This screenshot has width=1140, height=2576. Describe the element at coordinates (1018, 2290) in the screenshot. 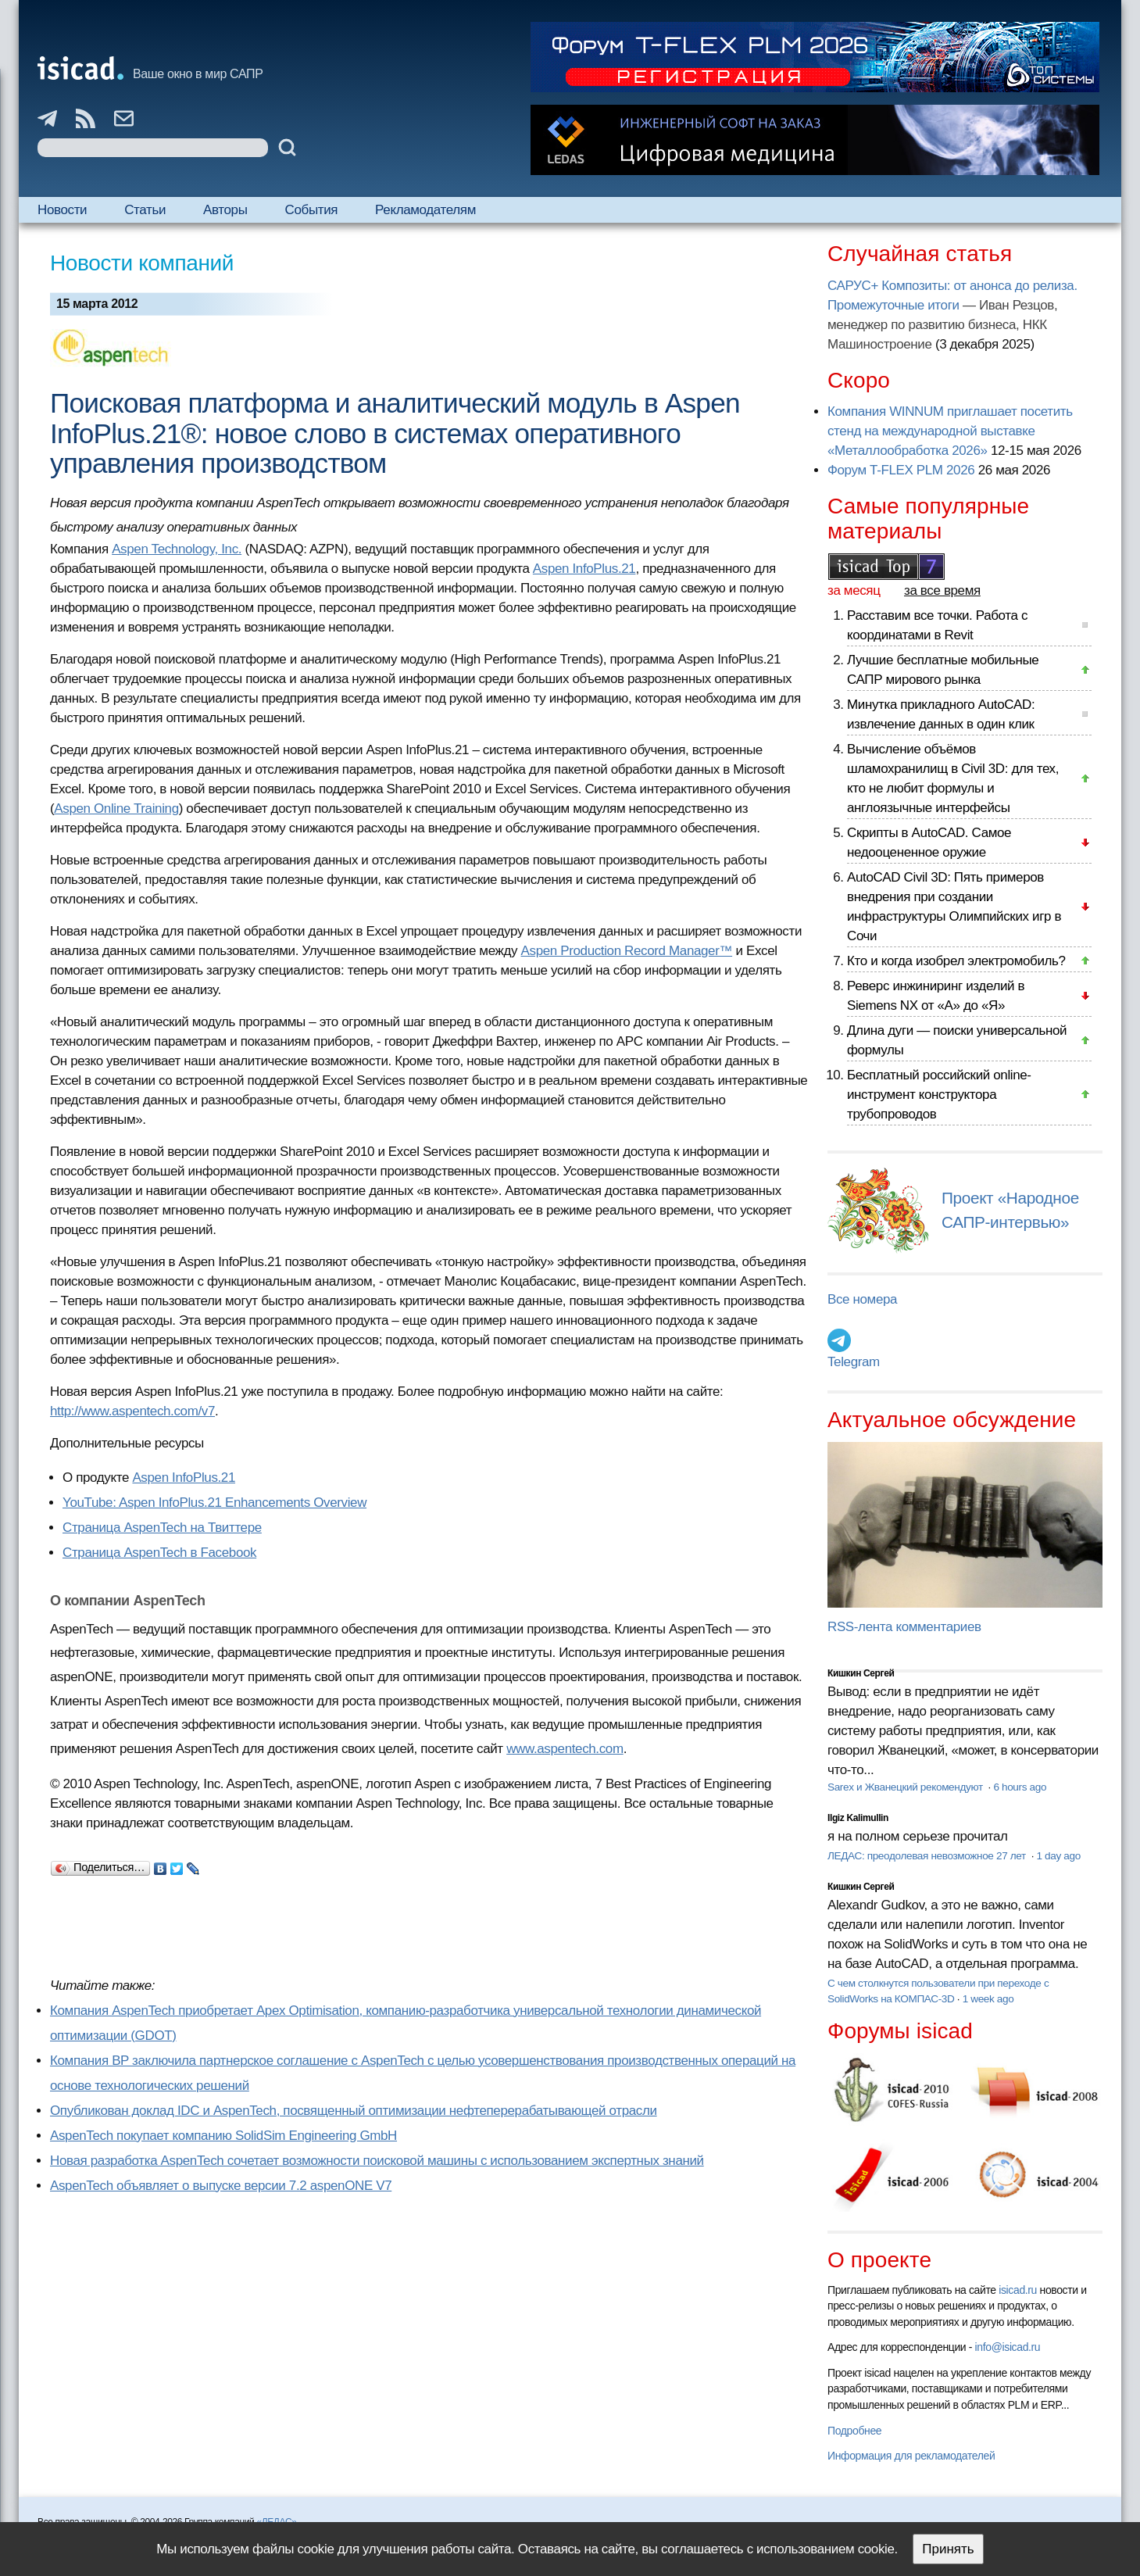

I see `isicad.ru` at that location.